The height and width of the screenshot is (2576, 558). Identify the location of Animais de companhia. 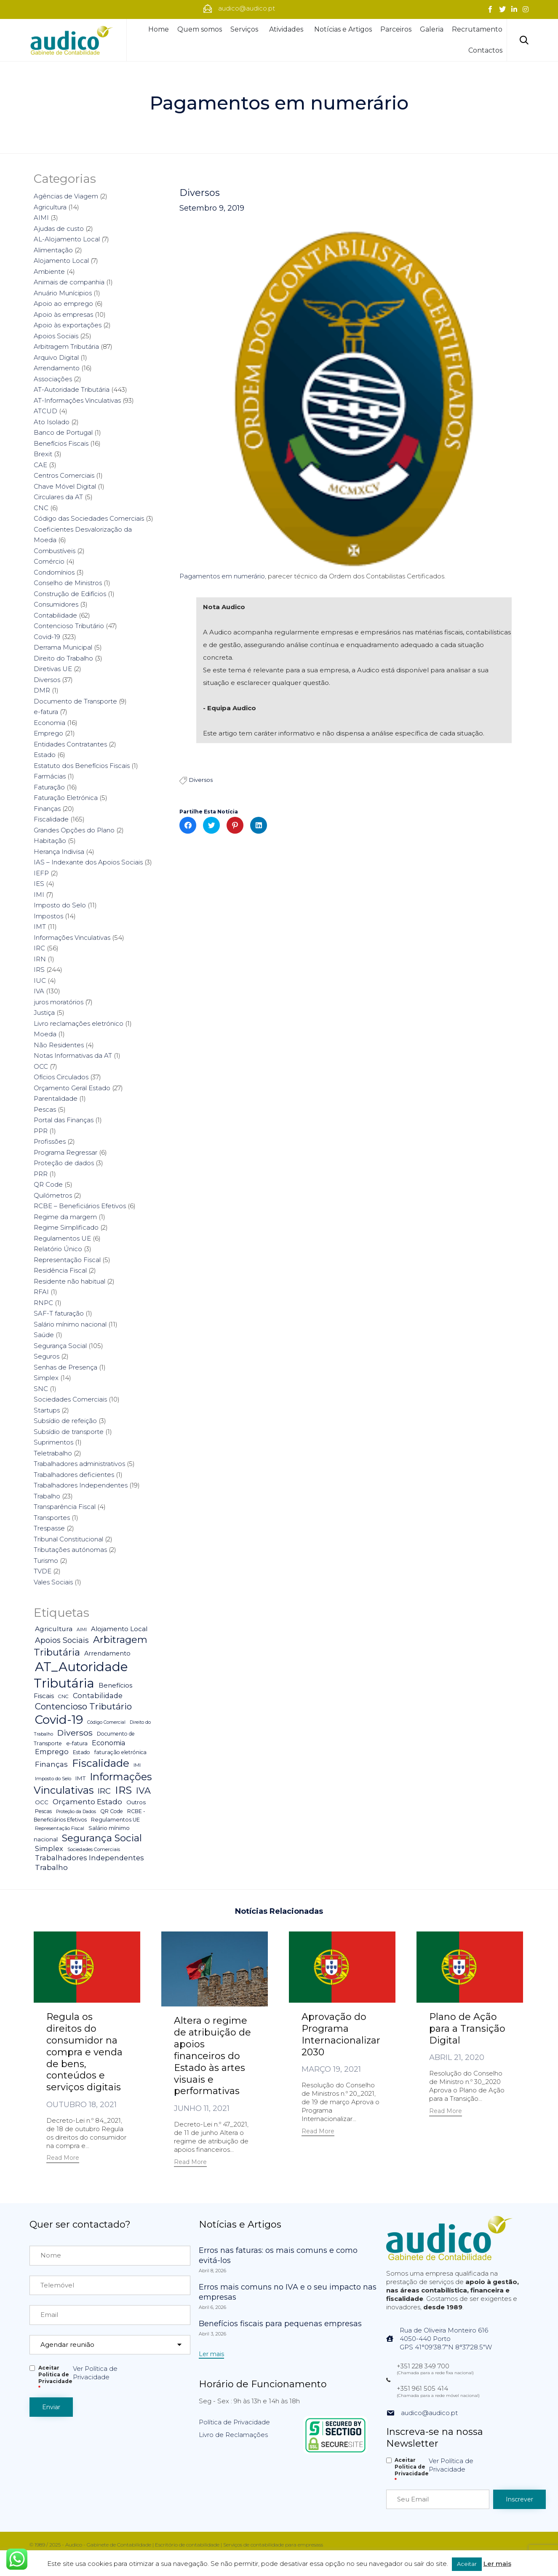
(69, 282).